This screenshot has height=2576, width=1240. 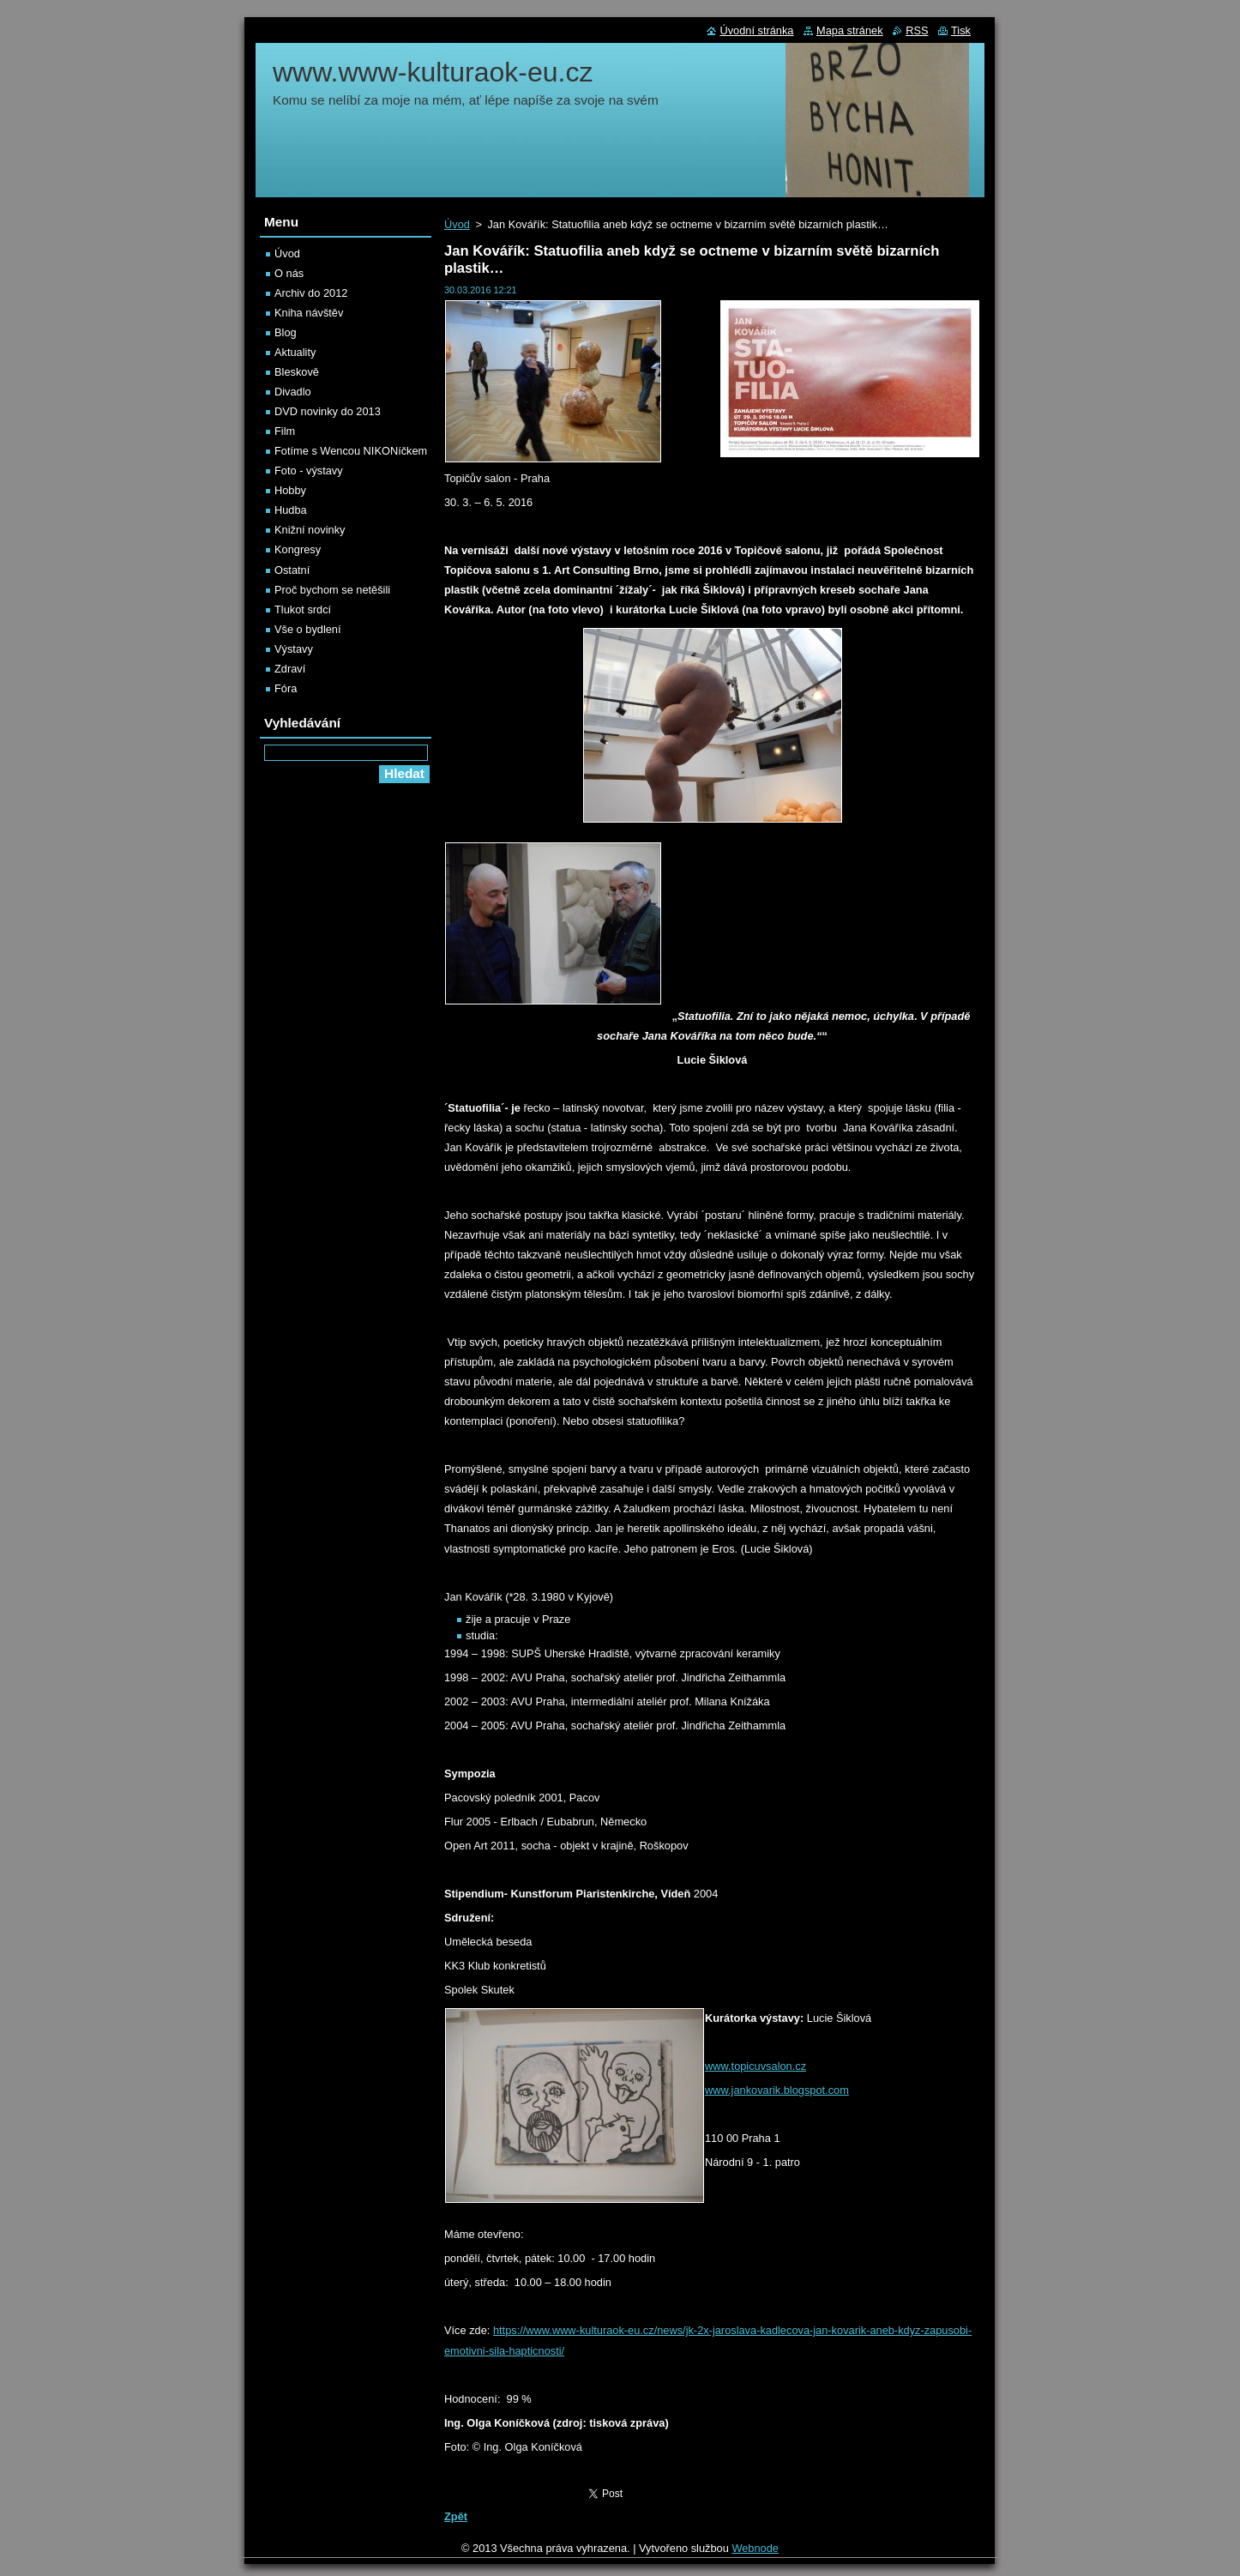 What do you see at coordinates (457, 224) in the screenshot?
I see `Úvod` at bounding box center [457, 224].